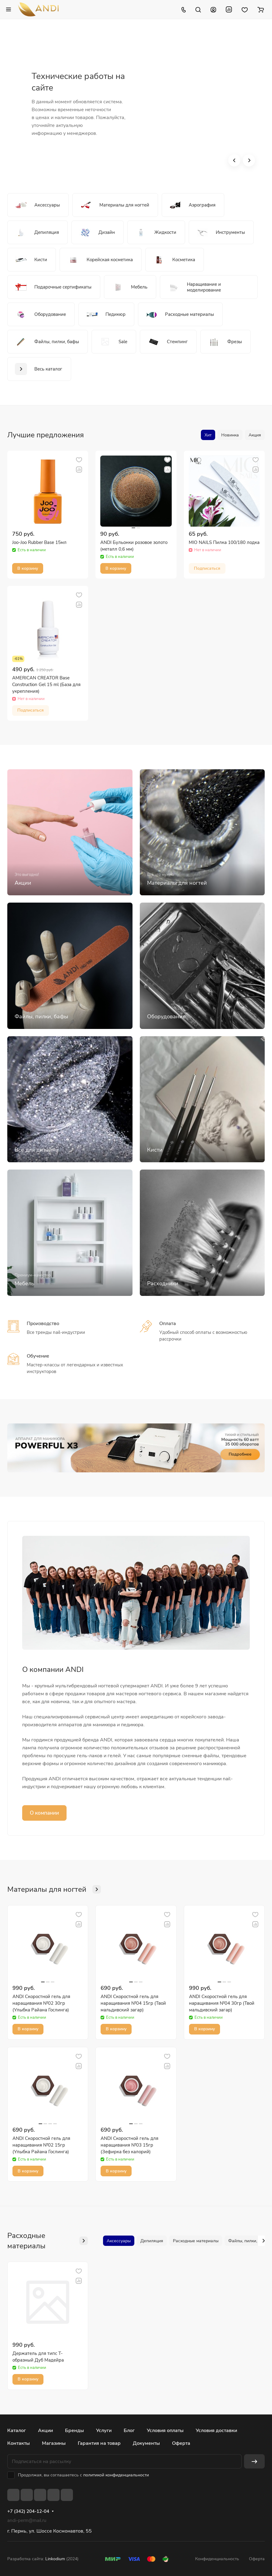  What do you see at coordinates (44, 1812) in the screenshot?
I see `О компании` at bounding box center [44, 1812].